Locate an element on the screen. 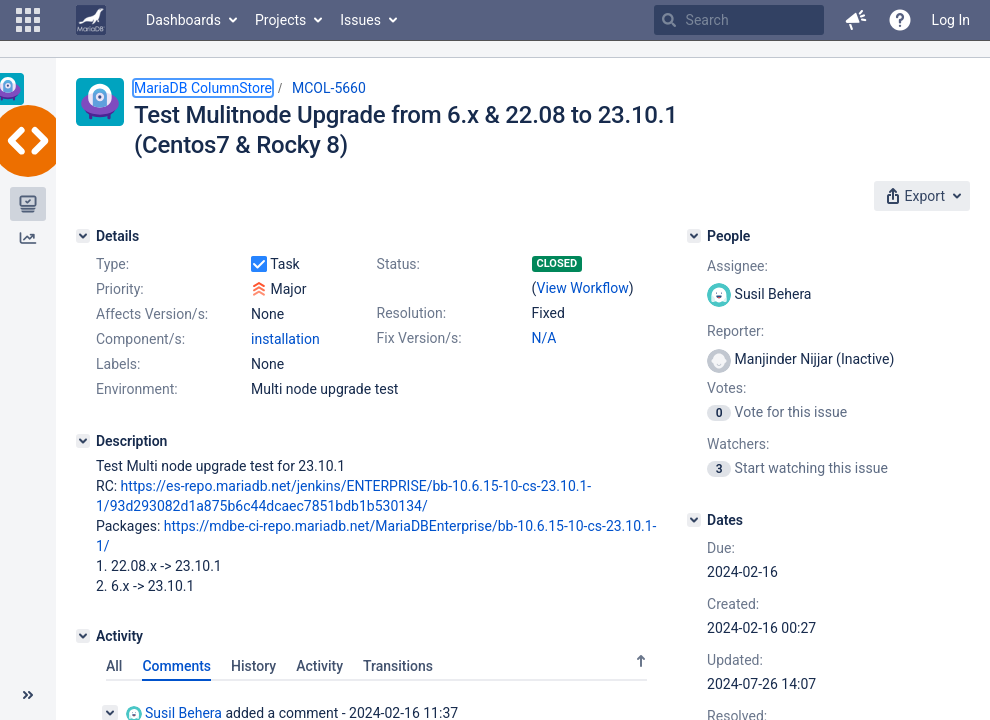 Image resolution: width=990 pixels, height=720 pixels. [Details] is located at coordinates (83, 236).